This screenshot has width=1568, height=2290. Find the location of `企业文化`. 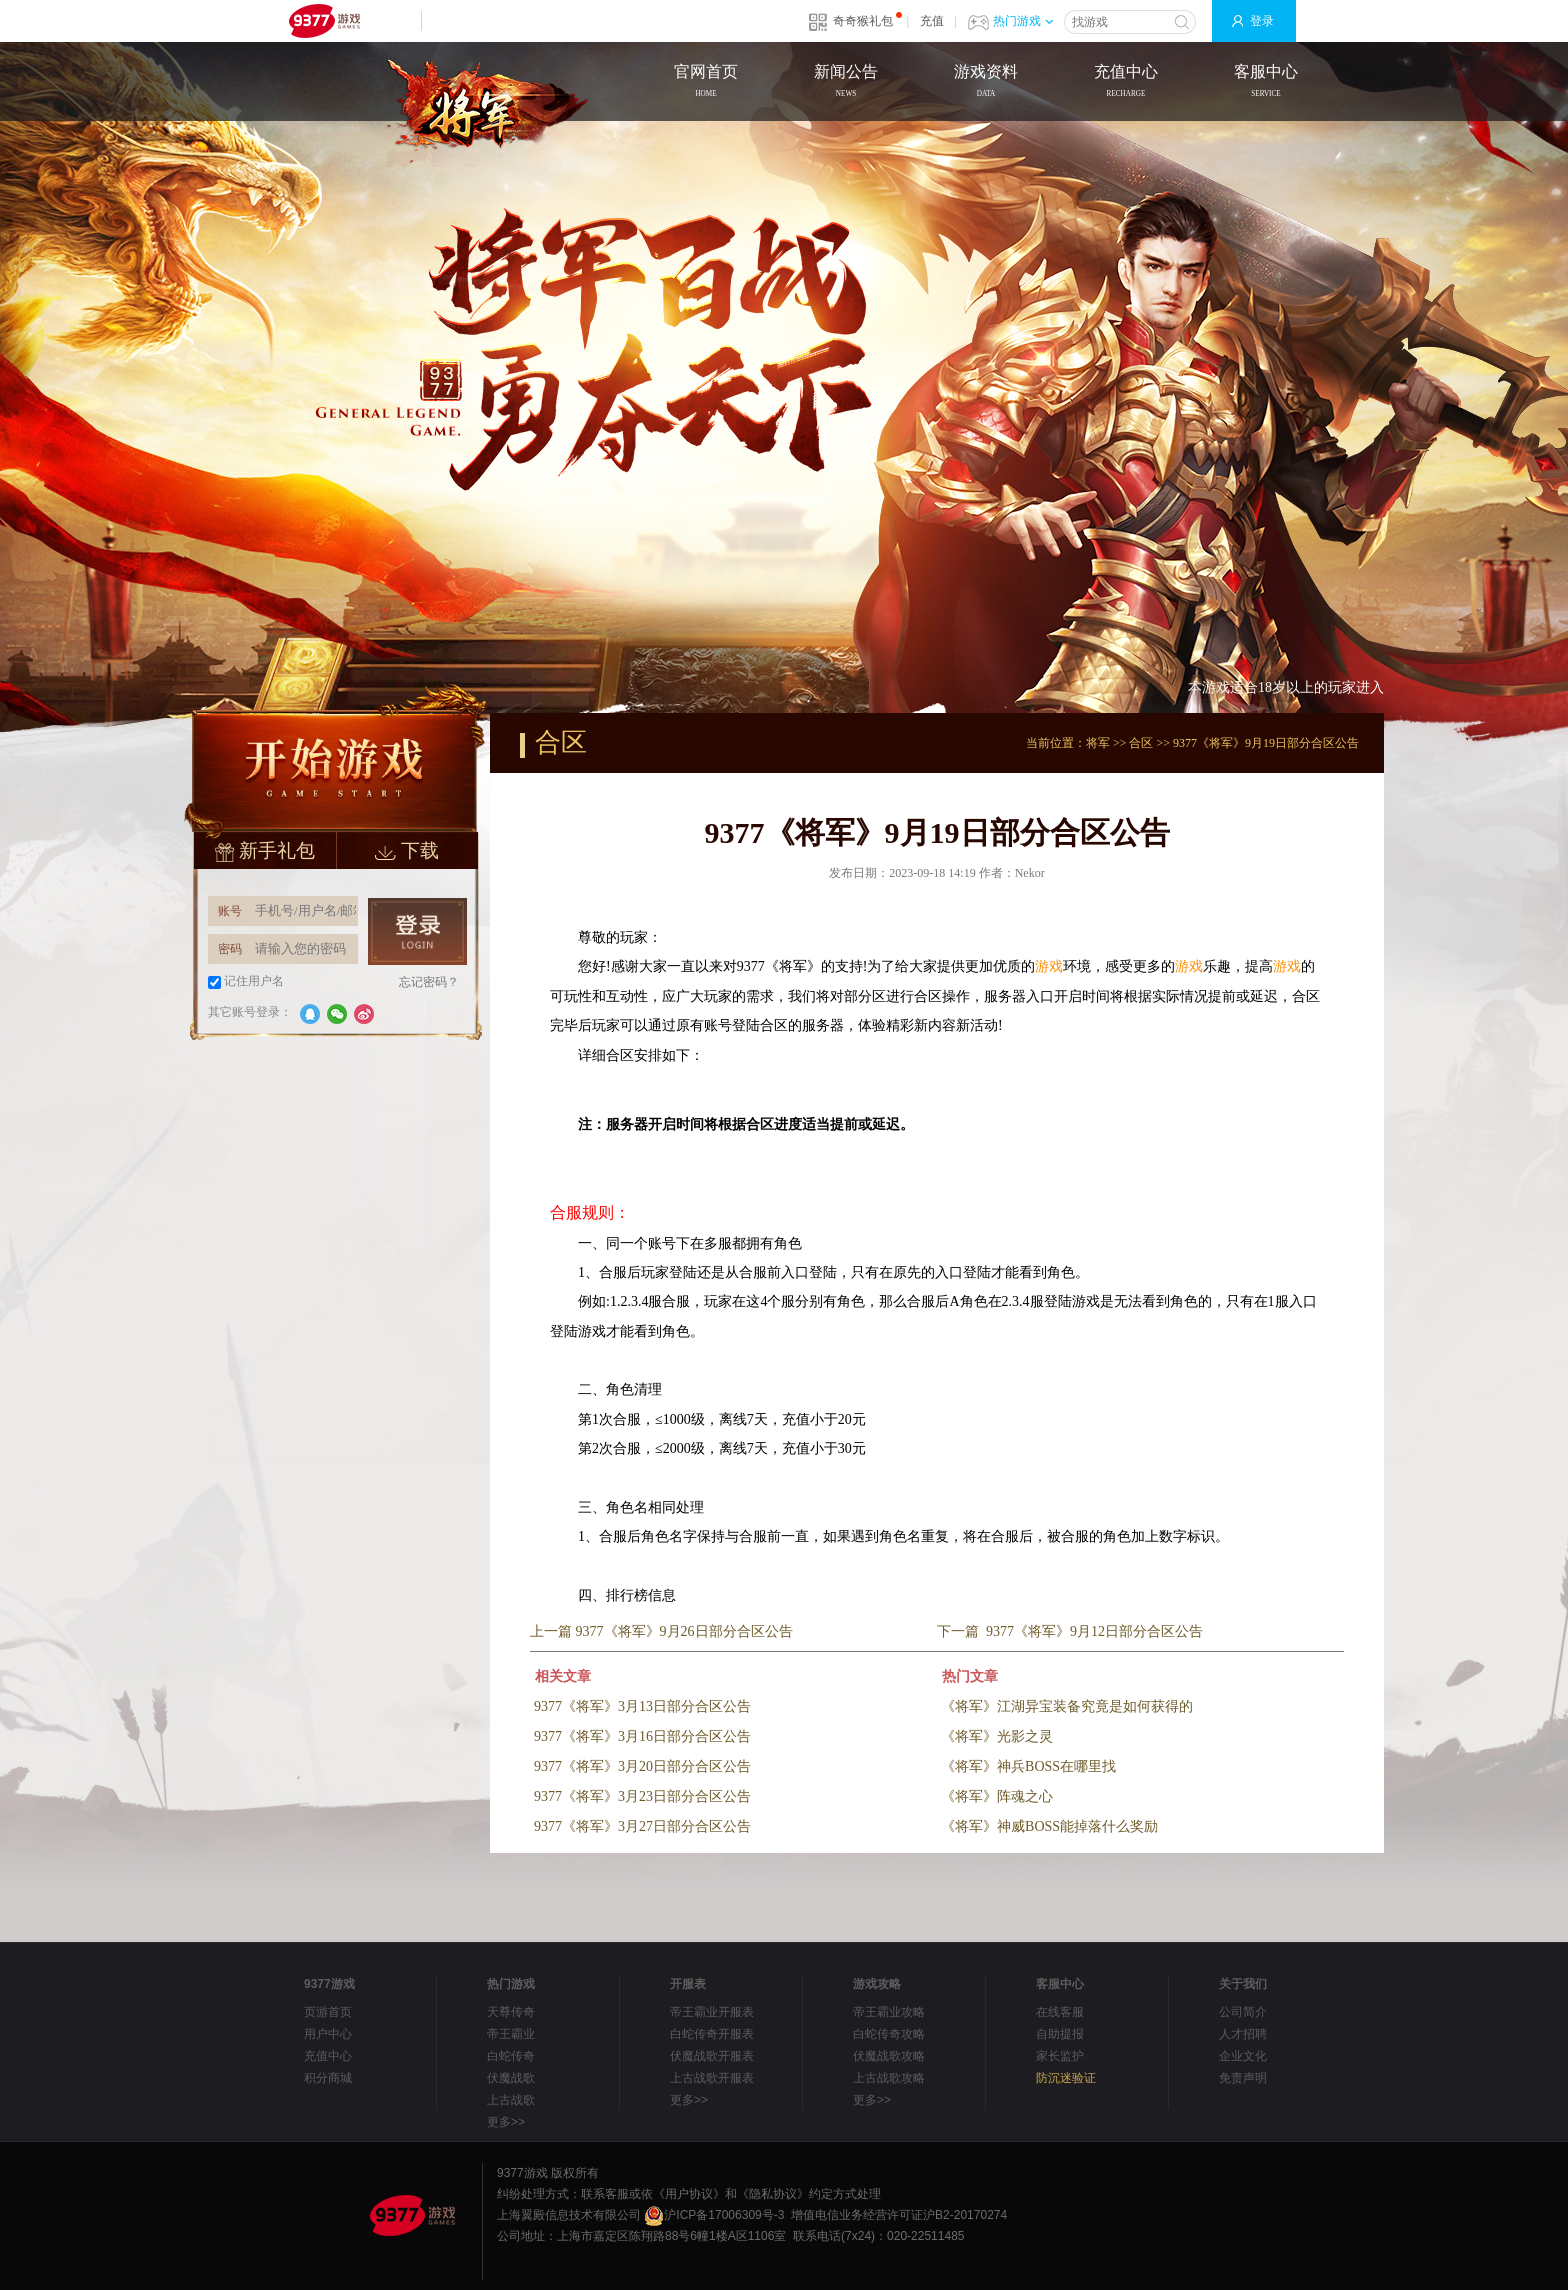

企业文化 is located at coordinates (1243, 2056).